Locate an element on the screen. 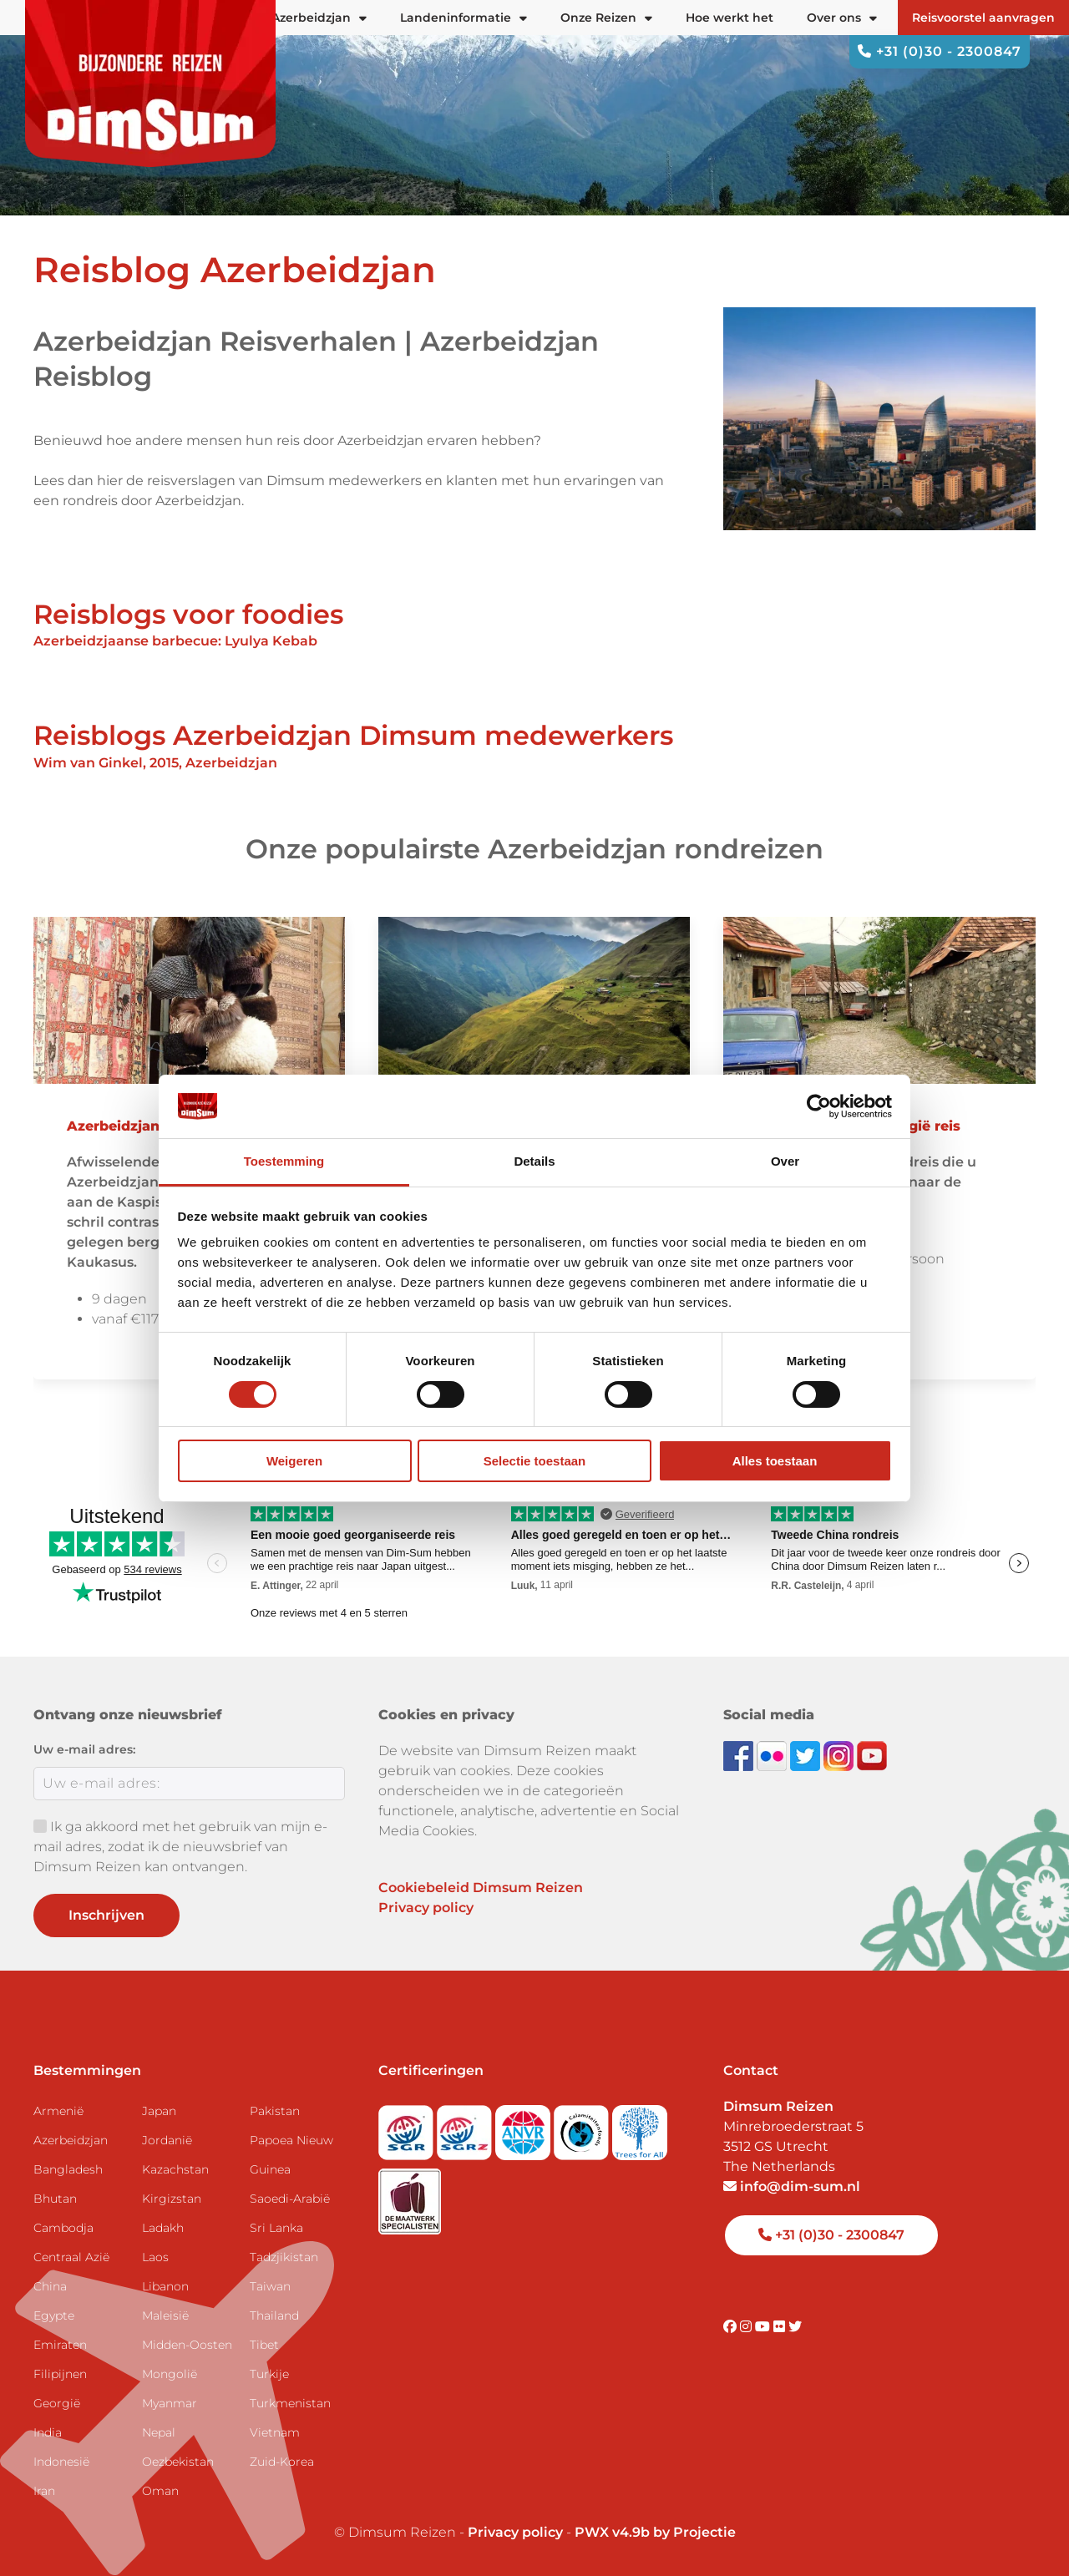 The width and height of the screenshot is (1069, 2576). [Visit Maatwerk Specialisten website] is located at coordinates (409, 2196).